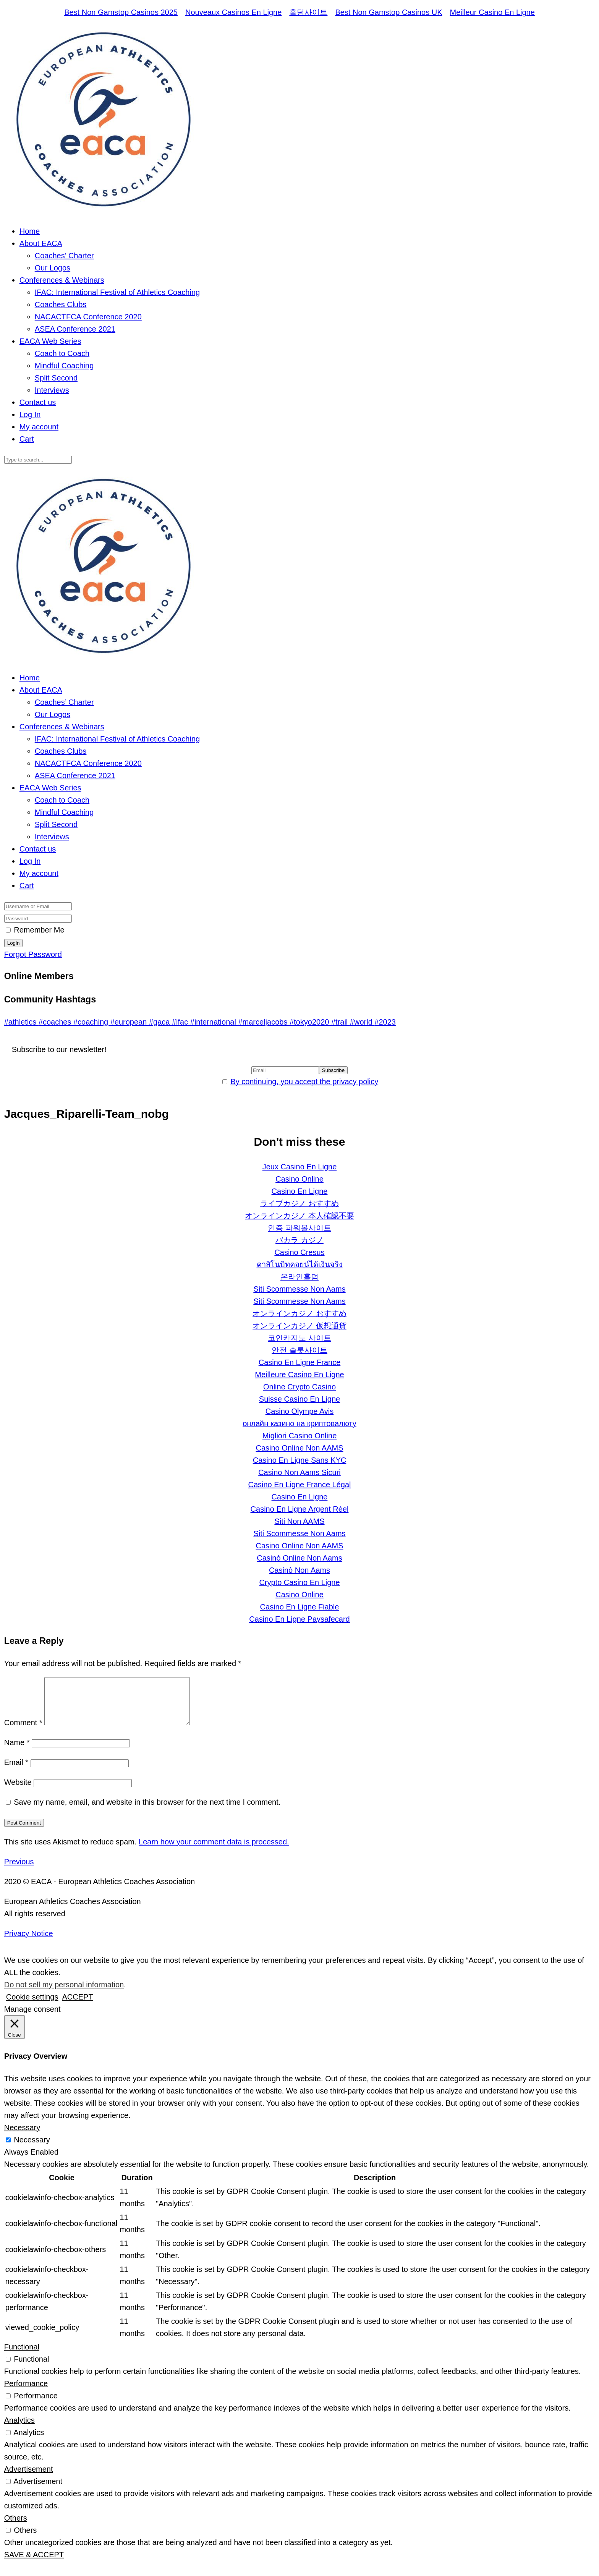  What do you see at coordinates (299, 1203) in the screenshot?
I see `ライブカジノ おすすめ` at bounding box center [299, 1203].